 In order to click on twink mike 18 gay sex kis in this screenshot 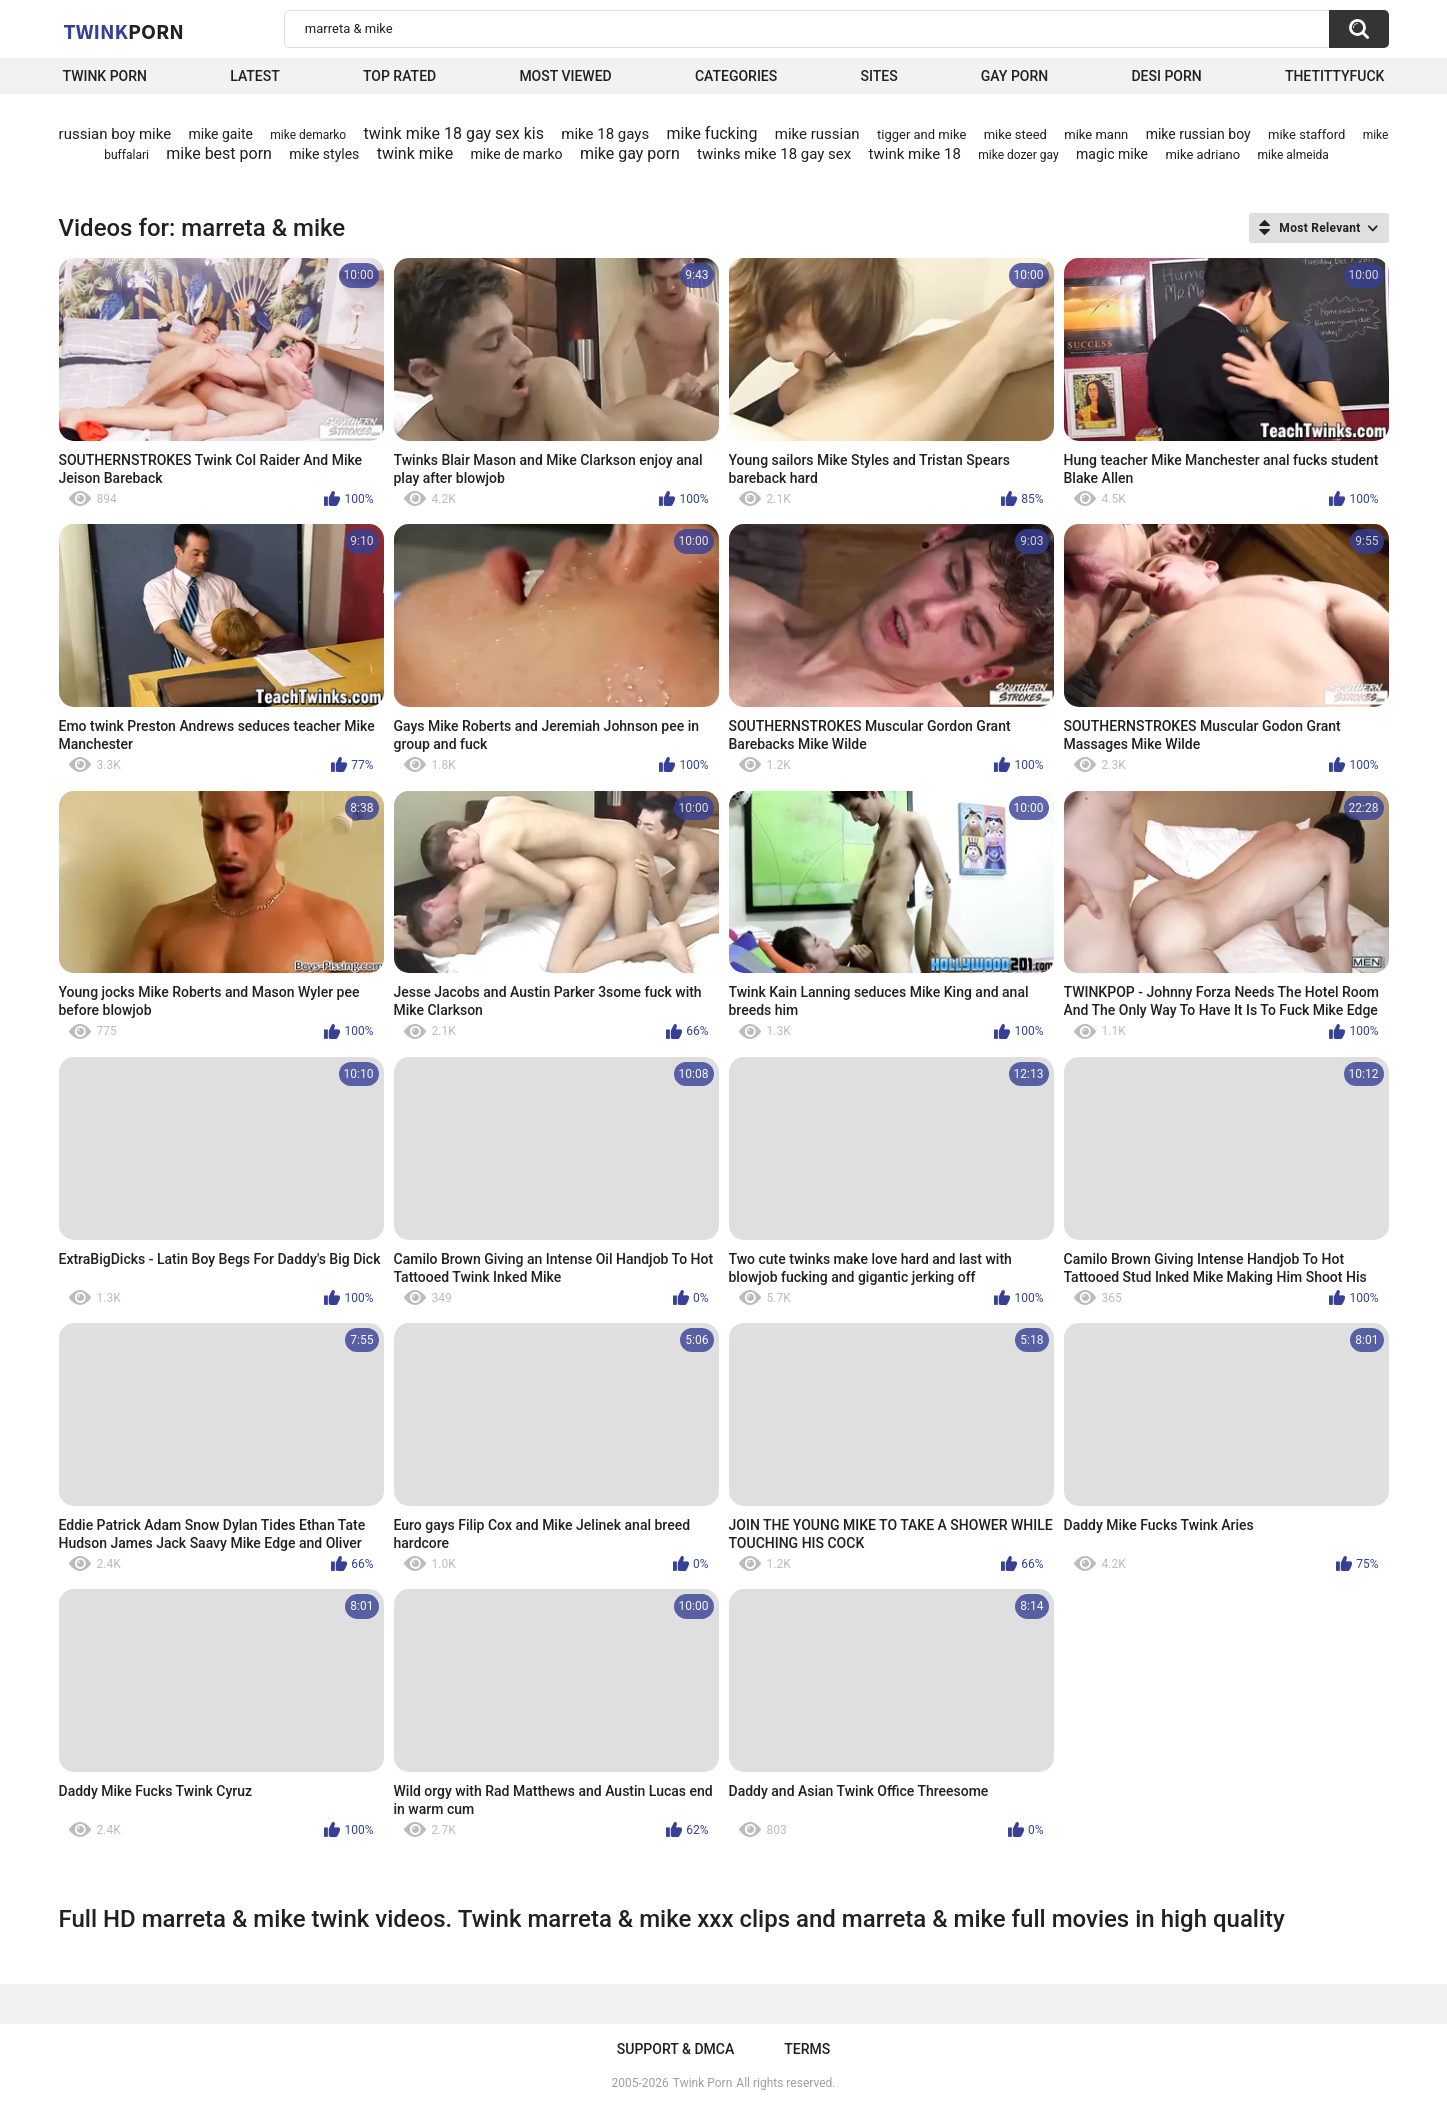, I will do `click(454, 133)`.